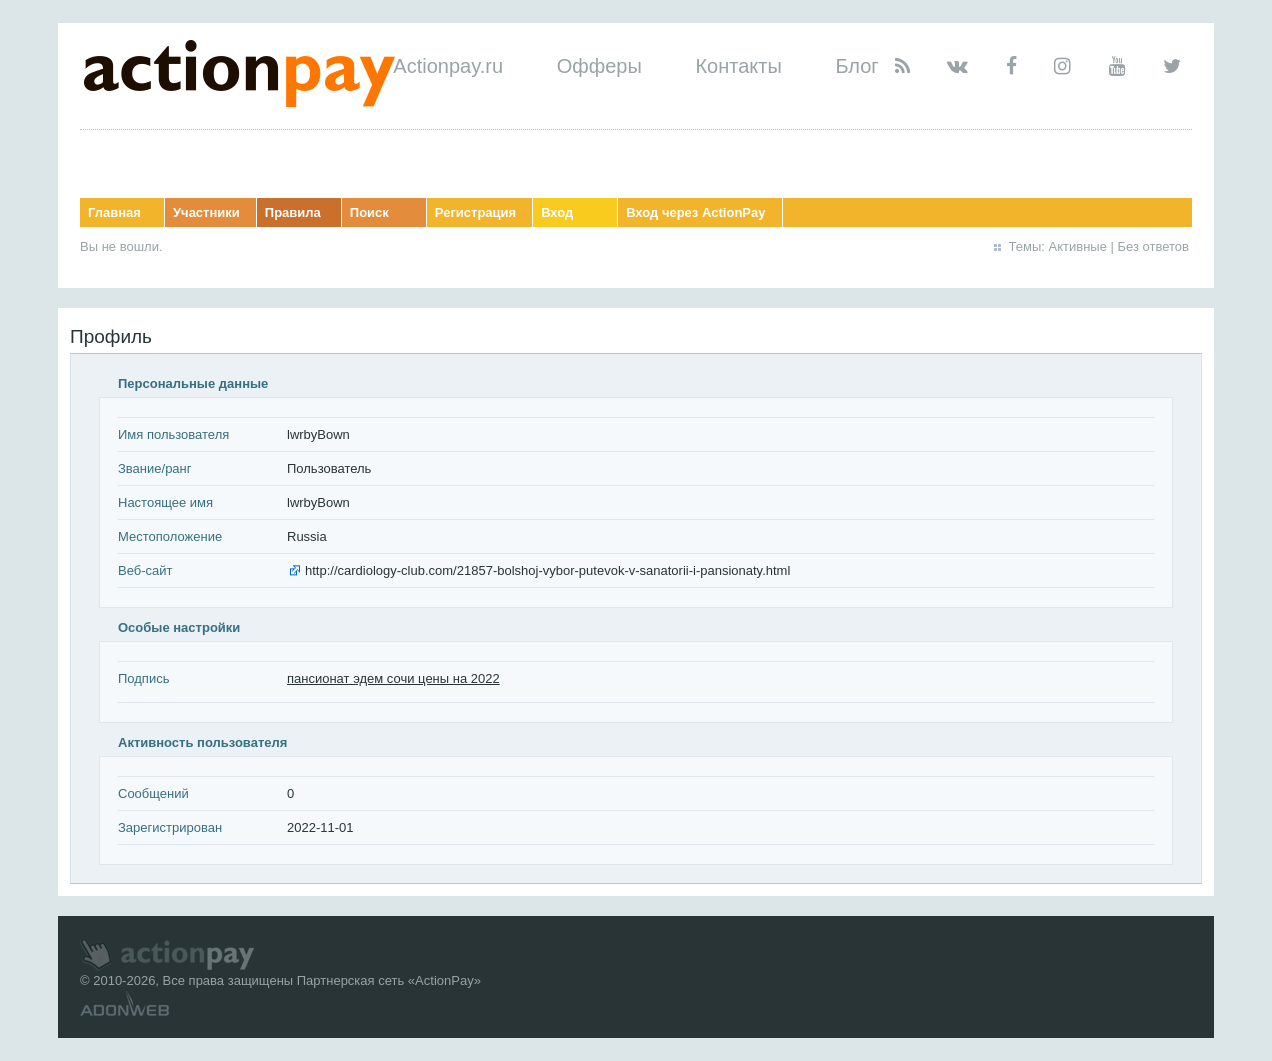 The height and width of the screenshot is (1061, 1272). What do you see at coordinates (599, 66) in the screenshot?
I see `Офферы` at bounding box center [599, 66].